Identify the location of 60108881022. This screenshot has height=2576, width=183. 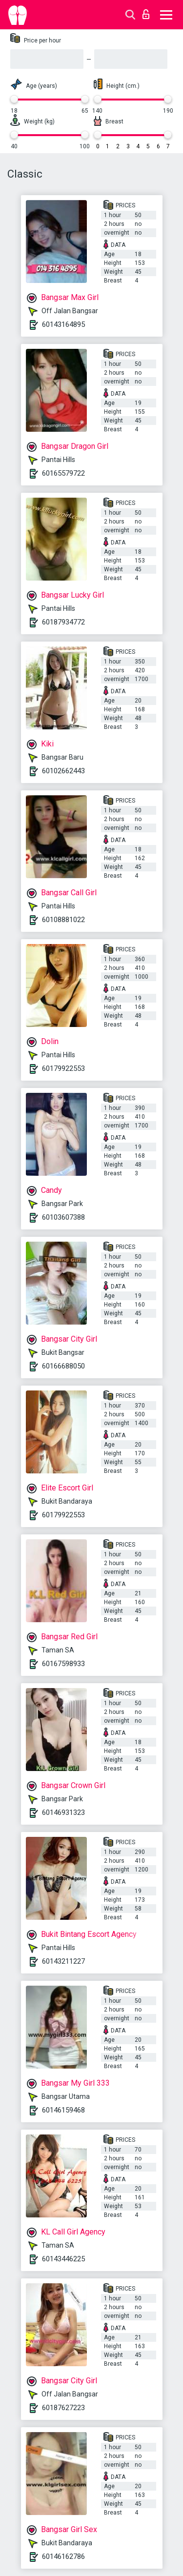
(63, 919).